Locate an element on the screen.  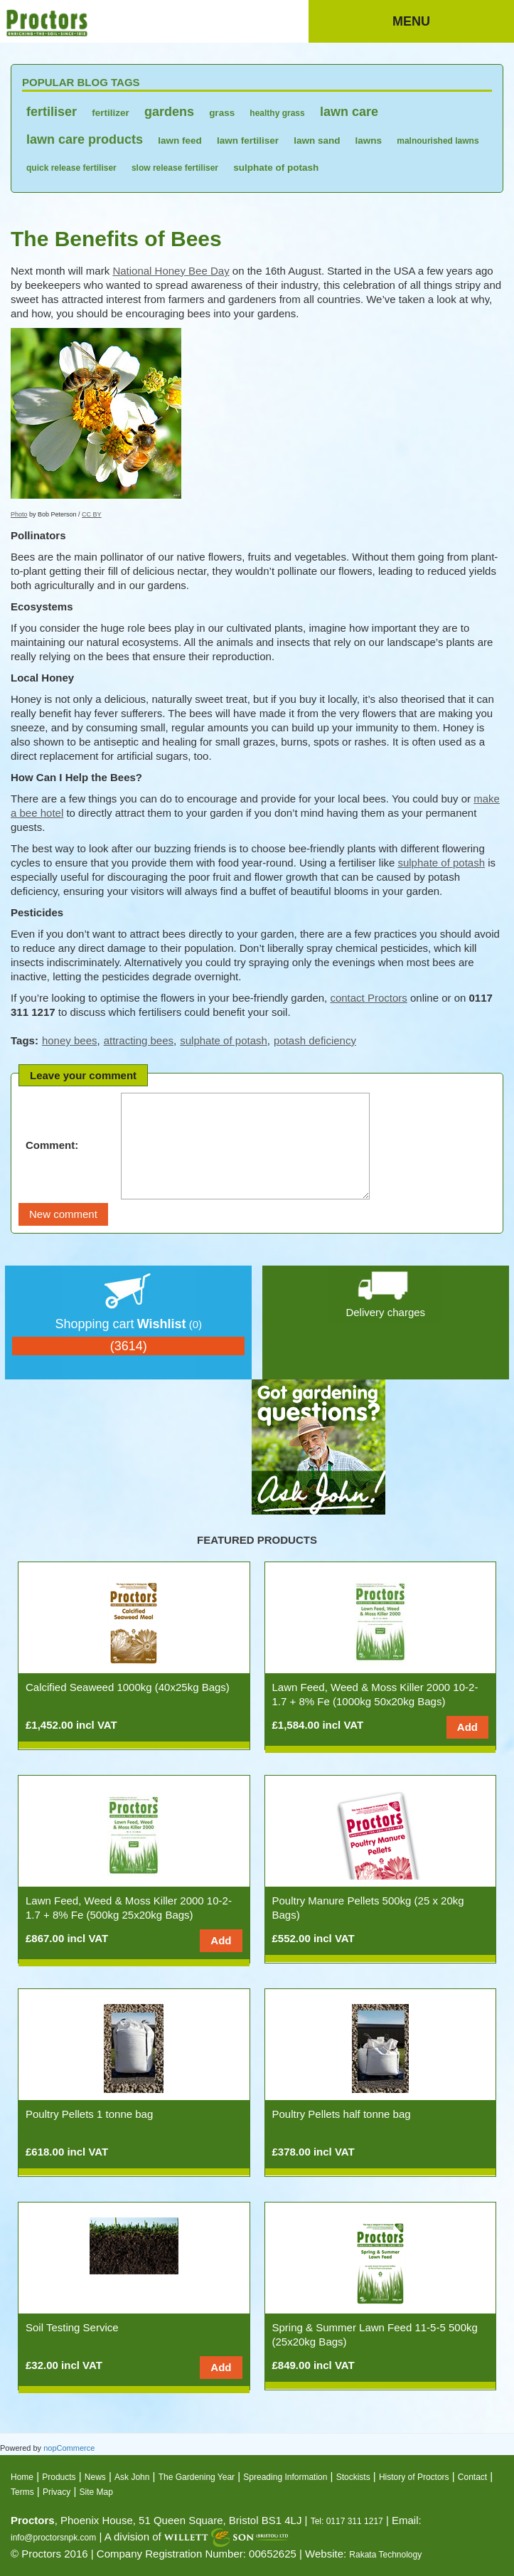
fertiliser is located at coordinates (51, 112).